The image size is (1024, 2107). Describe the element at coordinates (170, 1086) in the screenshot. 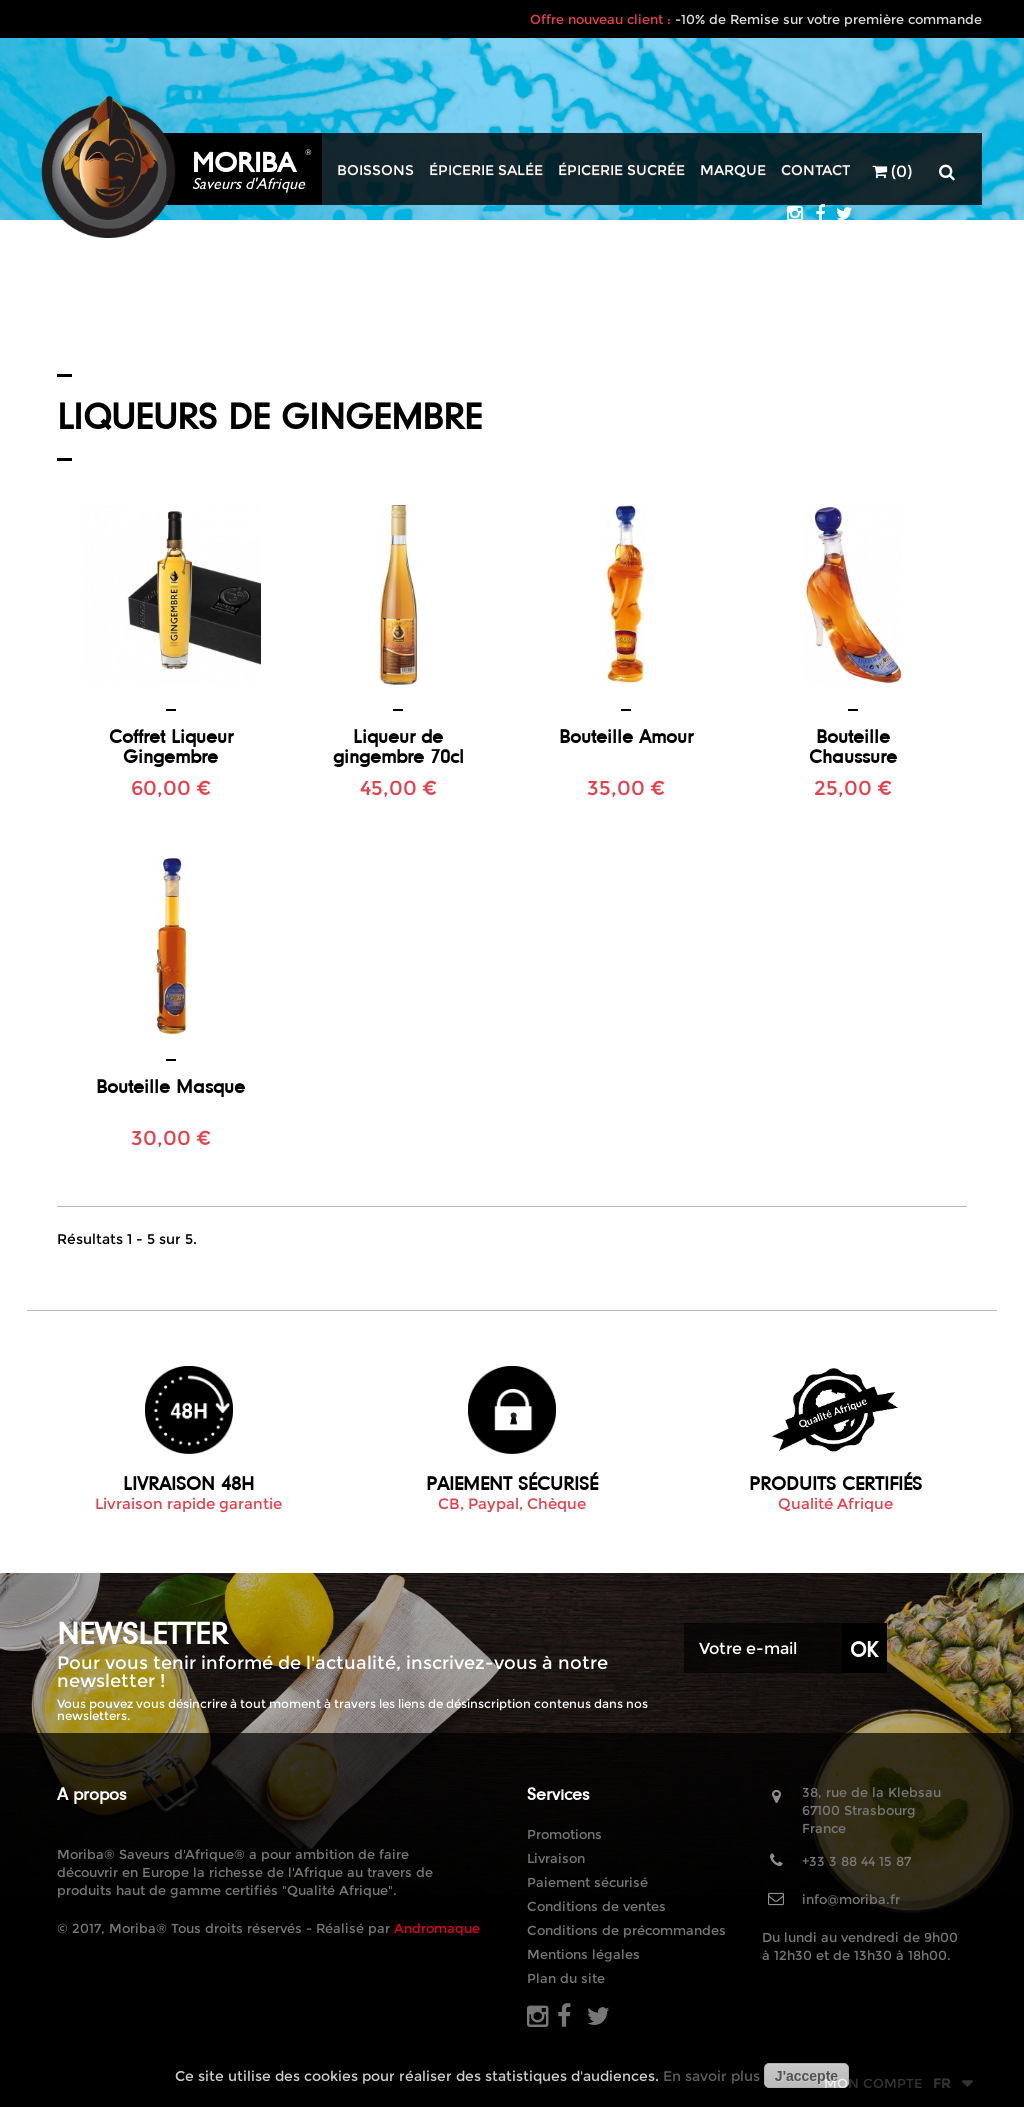

I see `Bouteille Masque` at that location.